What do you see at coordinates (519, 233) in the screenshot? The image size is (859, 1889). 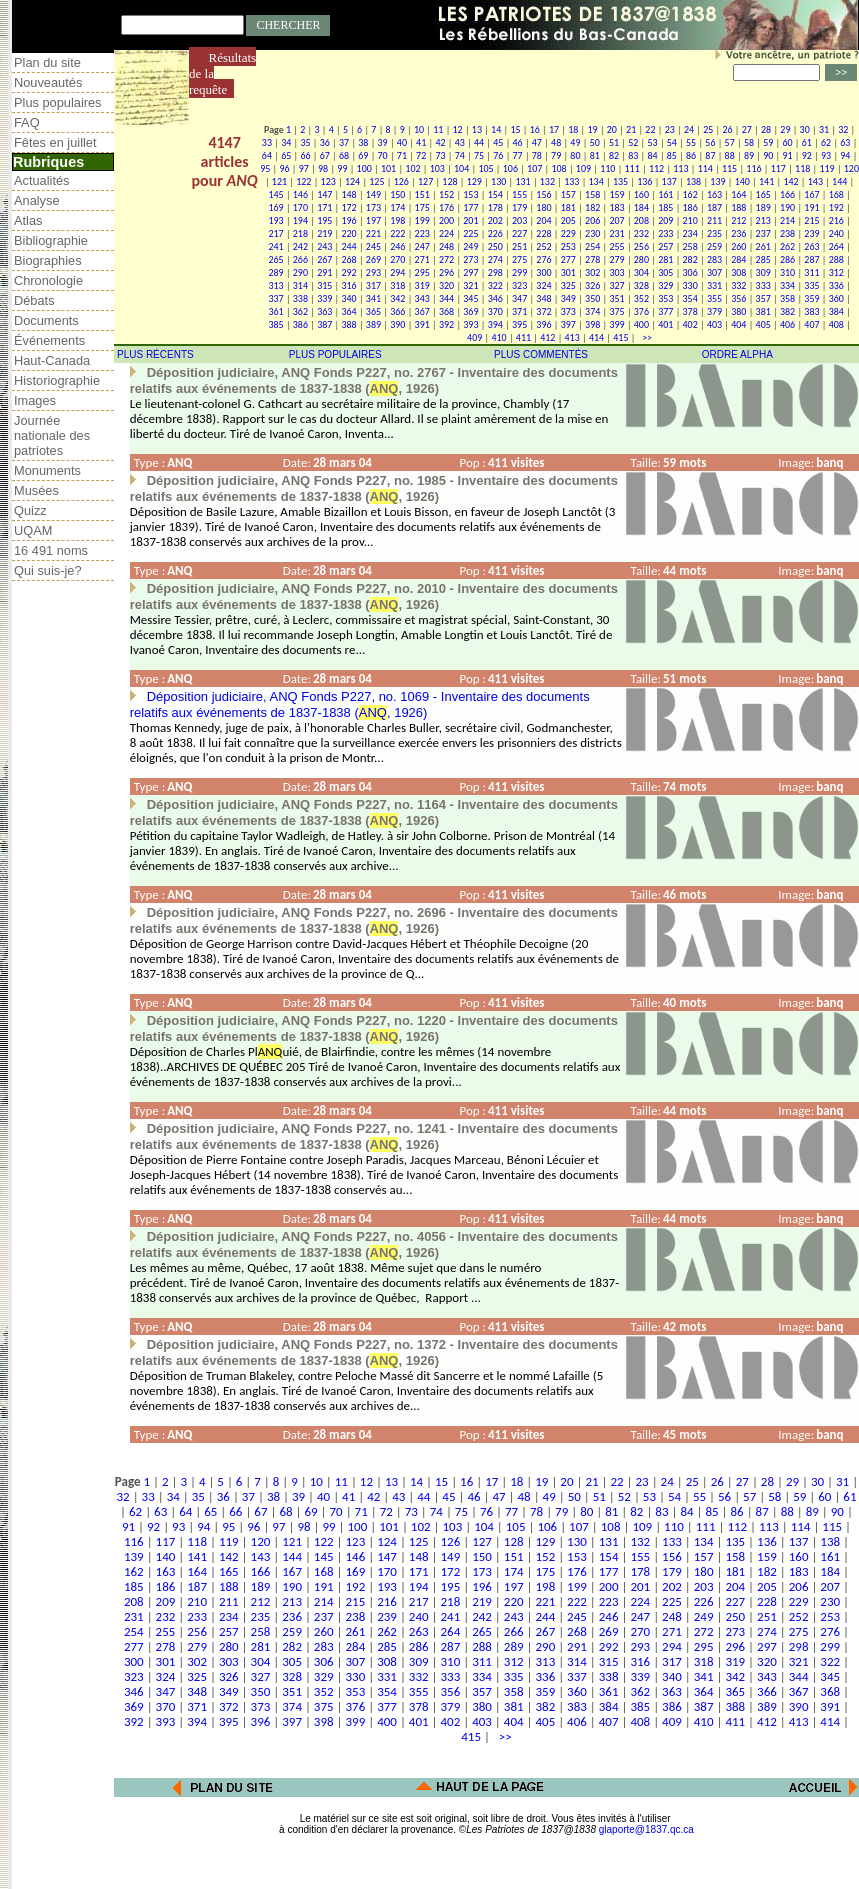 I see `227` at bounding box center [519, 233].